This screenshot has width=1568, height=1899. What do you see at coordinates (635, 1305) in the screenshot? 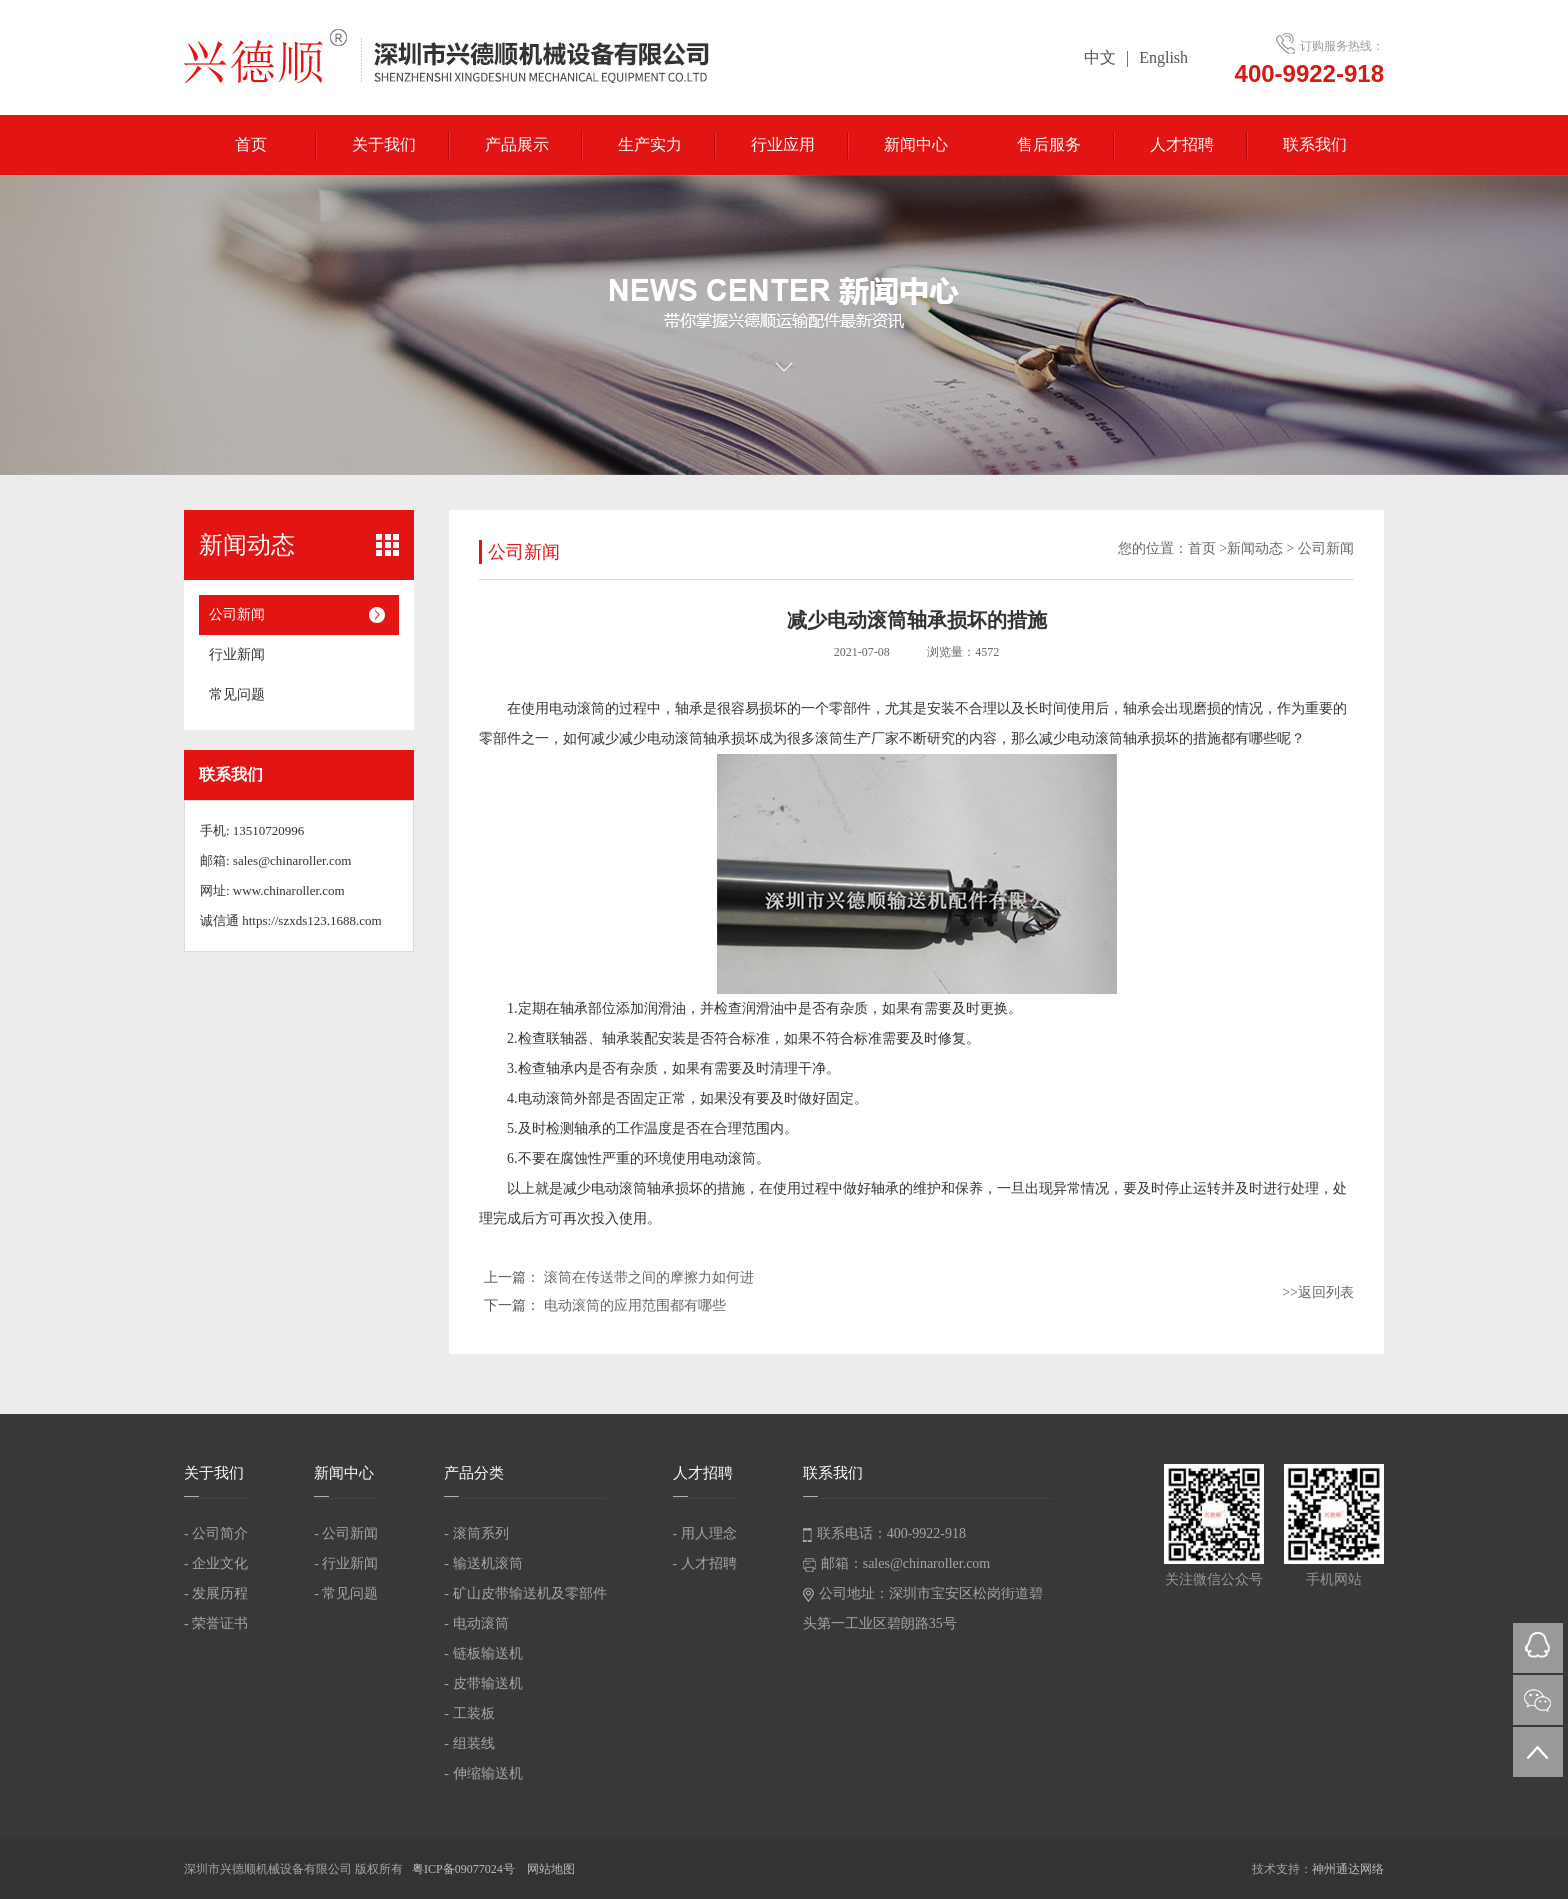
I see `电动滚筒的应用范围都有哪些` at bounding box center [635, 1305].